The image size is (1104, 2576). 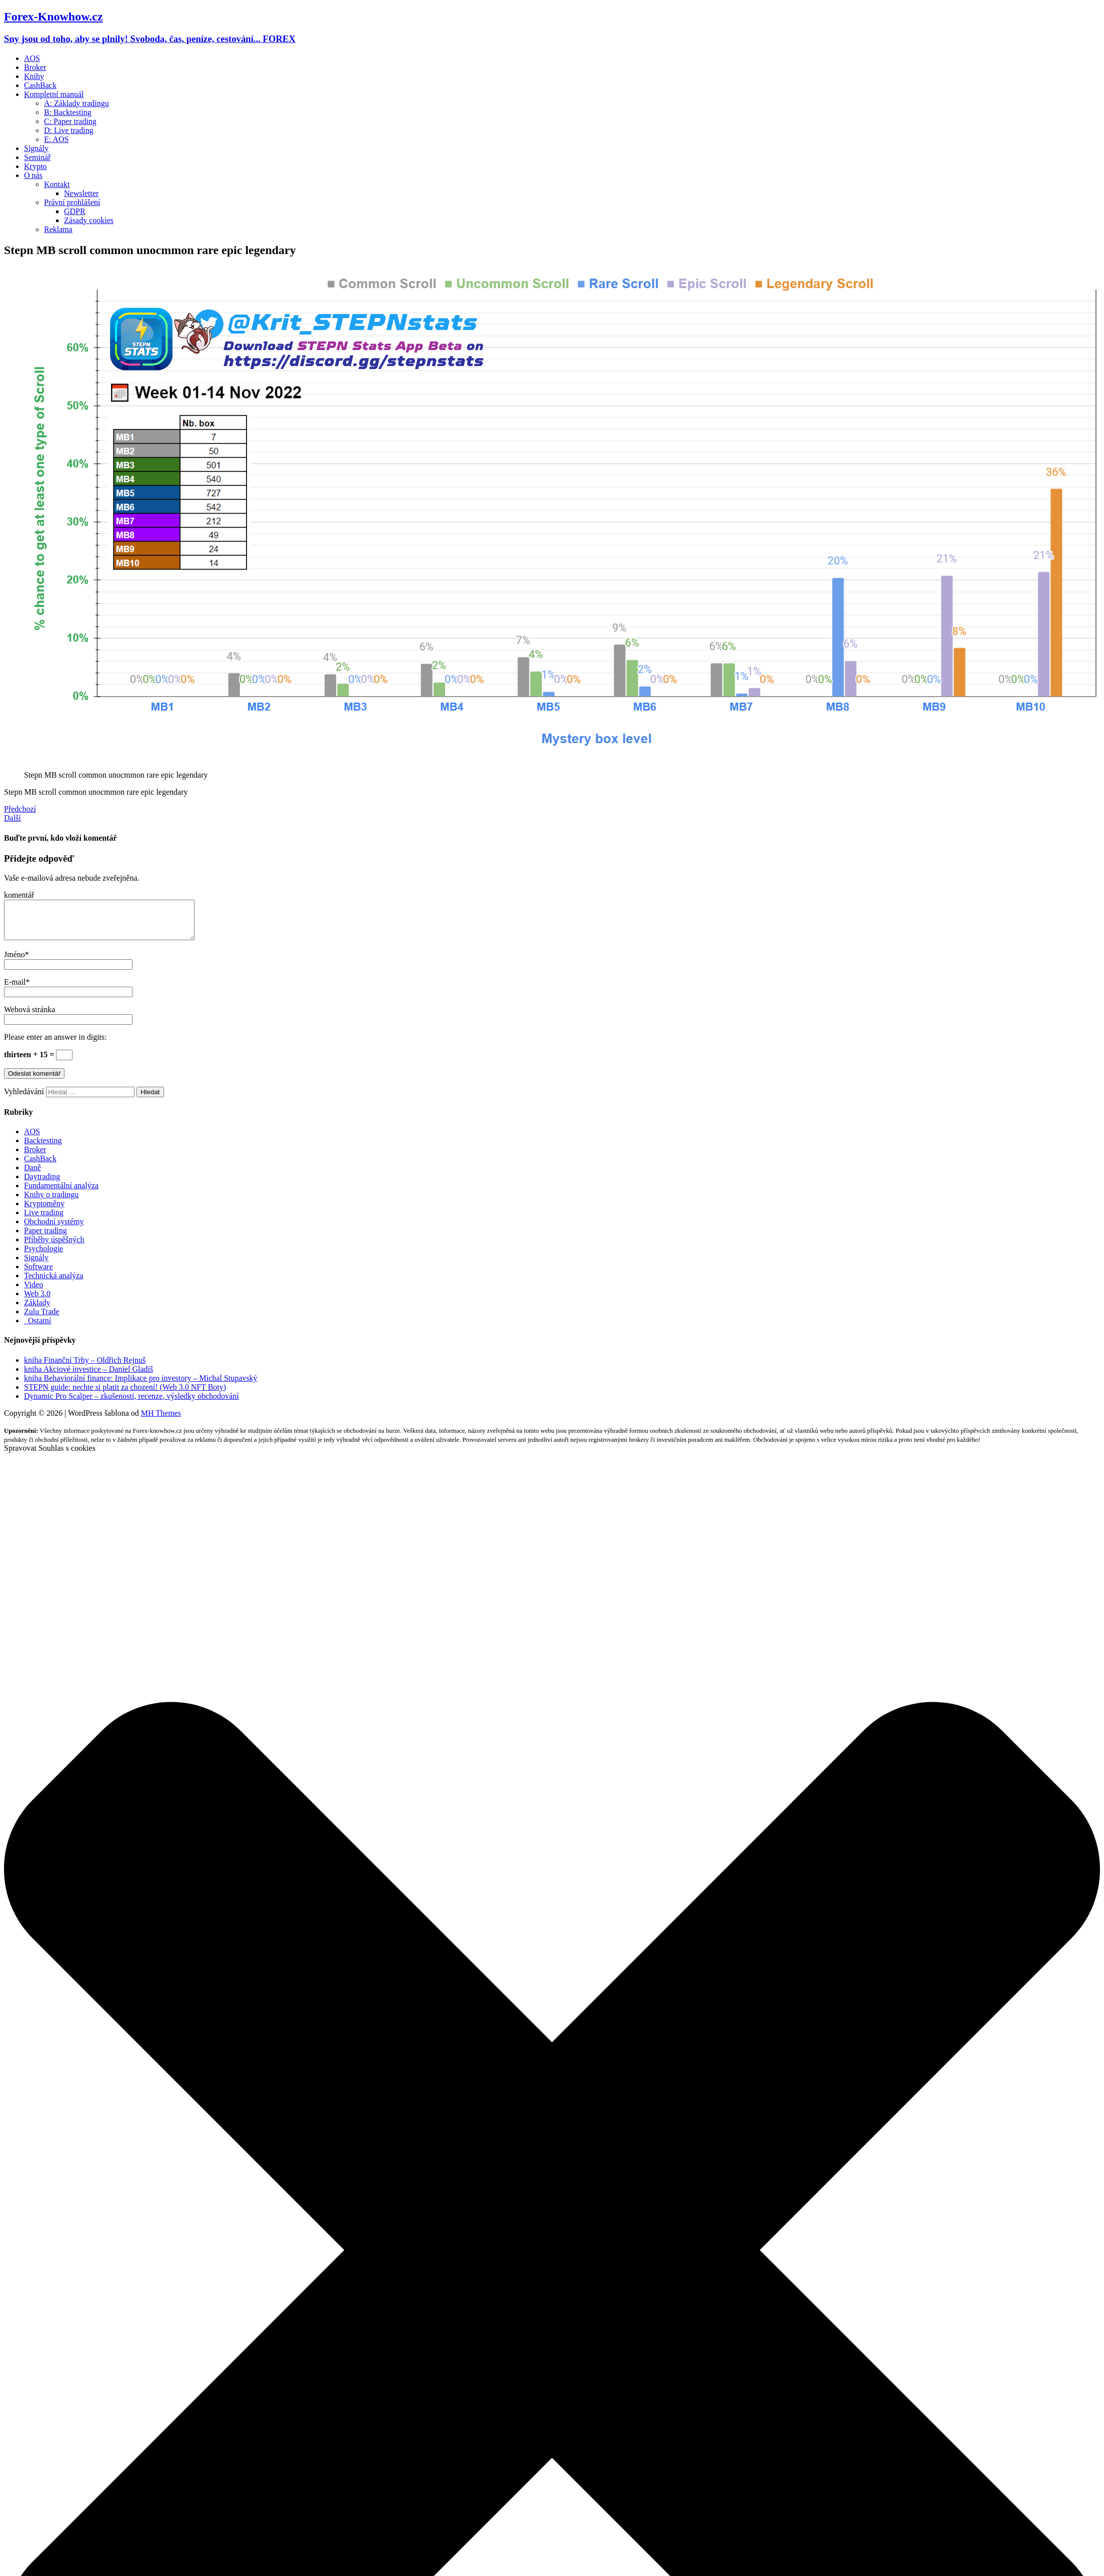 I want to click on Fundamentální analýza, so click(x=61, y=1193).